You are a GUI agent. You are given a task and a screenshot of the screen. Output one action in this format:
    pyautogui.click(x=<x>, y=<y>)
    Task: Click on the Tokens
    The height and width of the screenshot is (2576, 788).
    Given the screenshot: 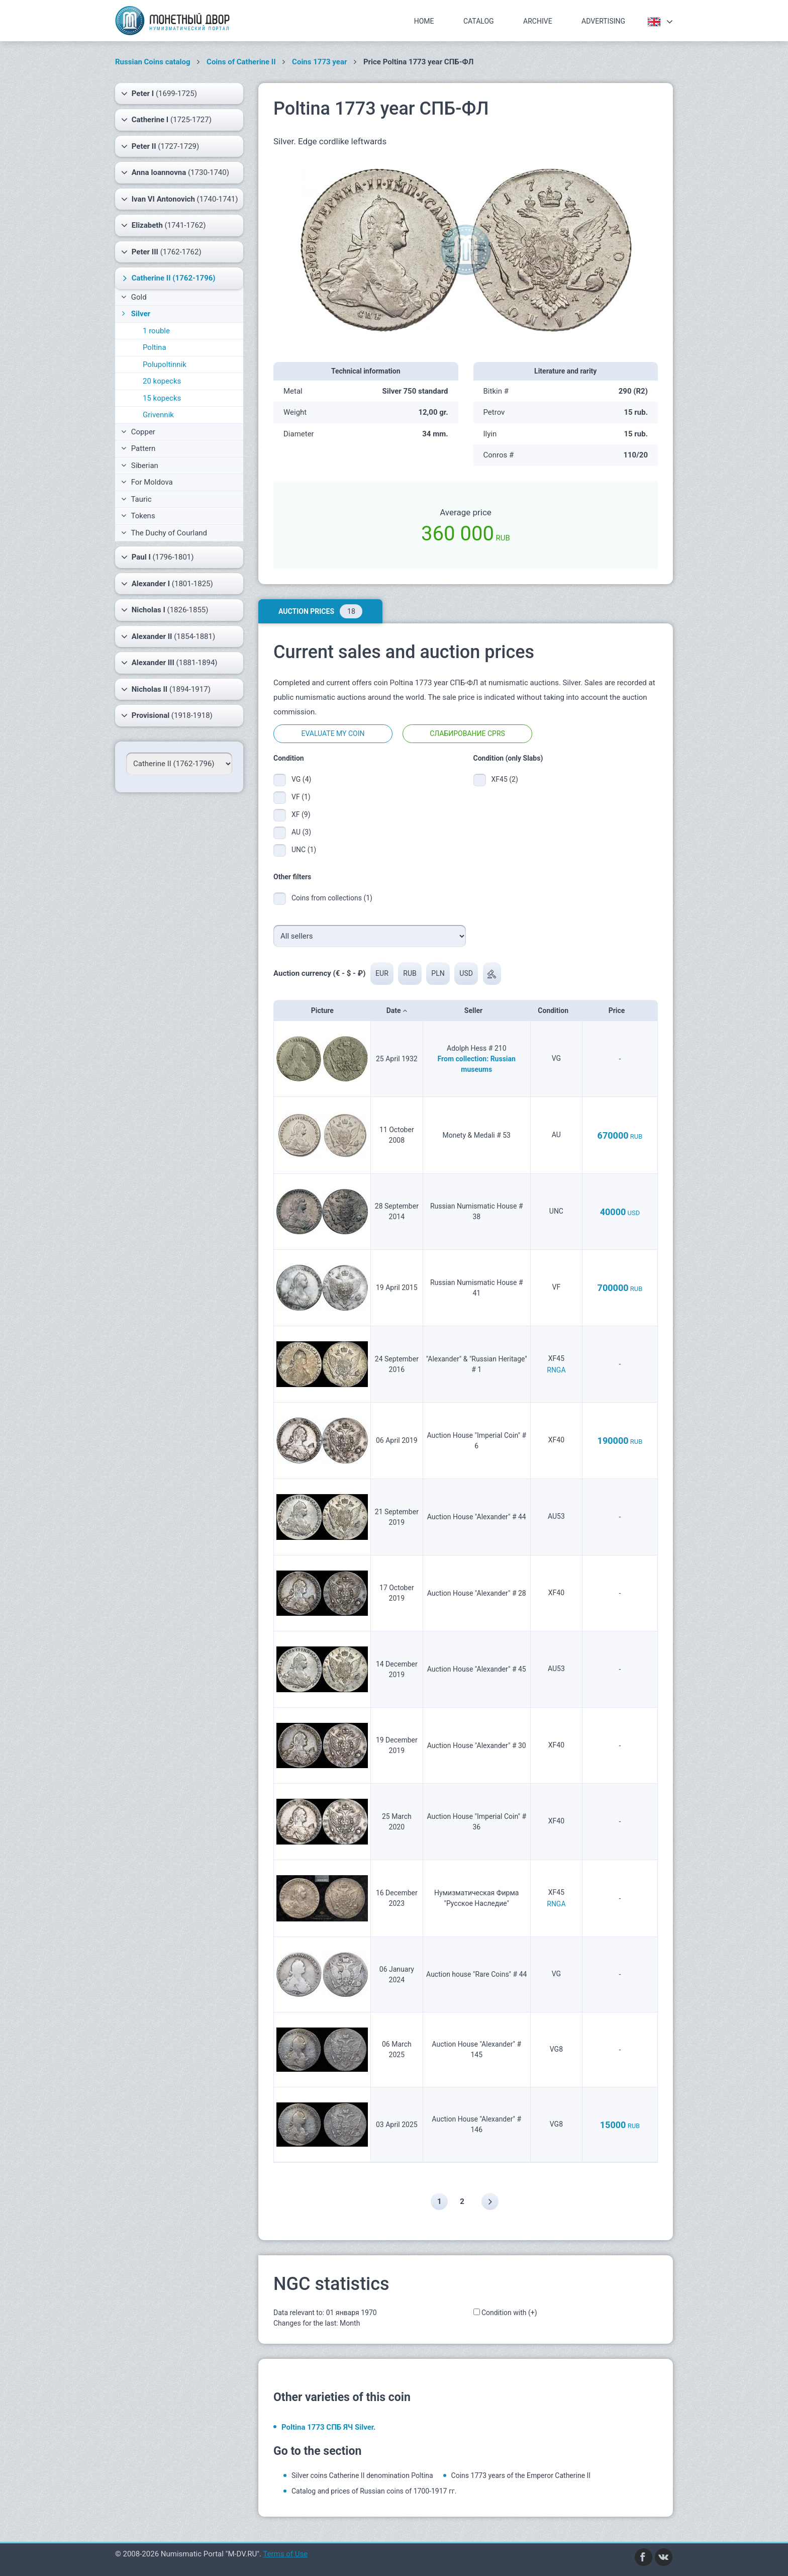 What is the action you would take?
    pyautogui.click(x=138, y=515)
    